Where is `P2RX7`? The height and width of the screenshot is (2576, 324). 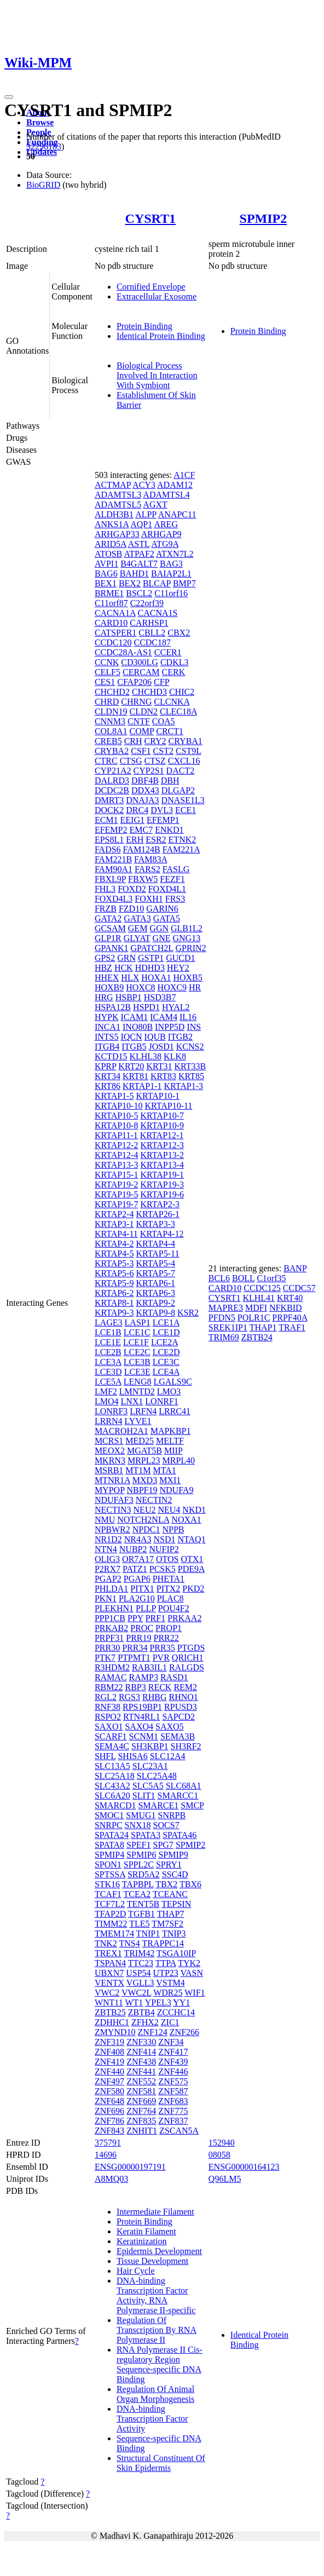
P2RX7 is located at coordinates (107, 1569).